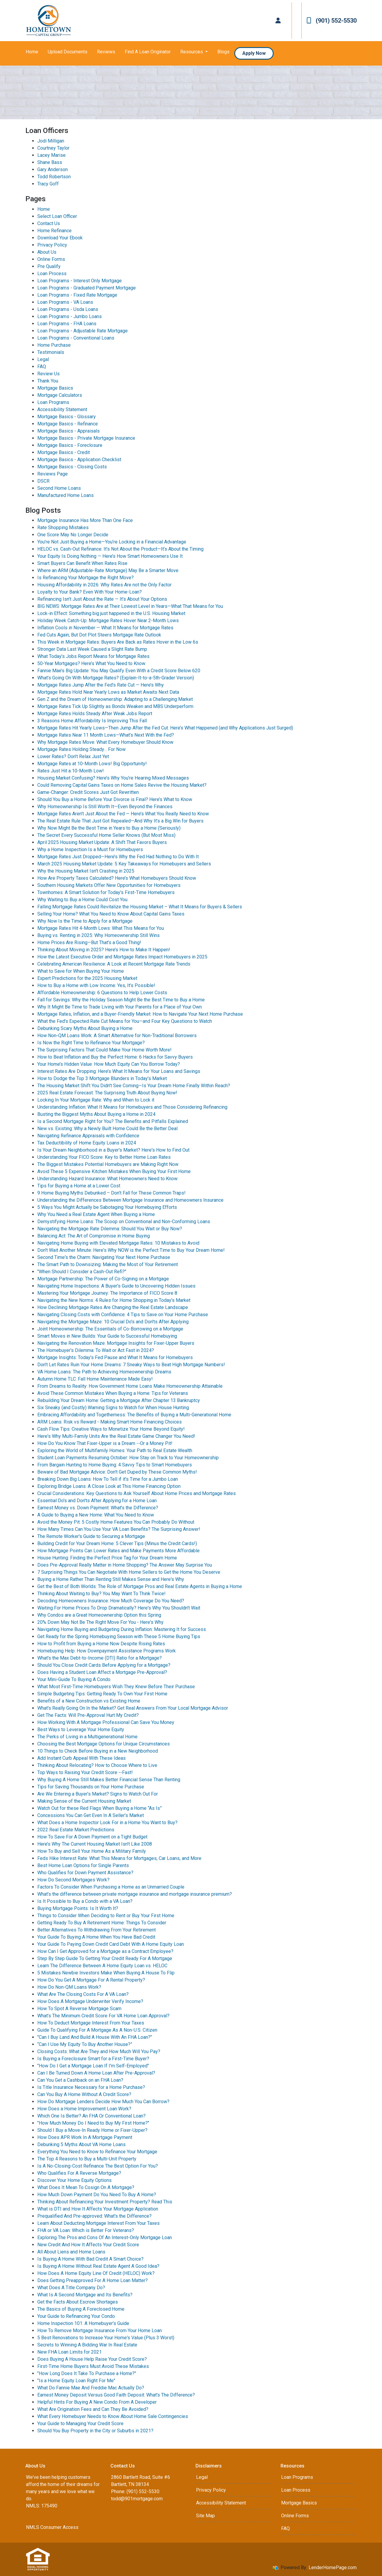 This screenshot has height=2576, width=382. I want to click on 2025 Real Estate Forecast: The Surprising Truth About Buying Now!, so click(107, 1093).